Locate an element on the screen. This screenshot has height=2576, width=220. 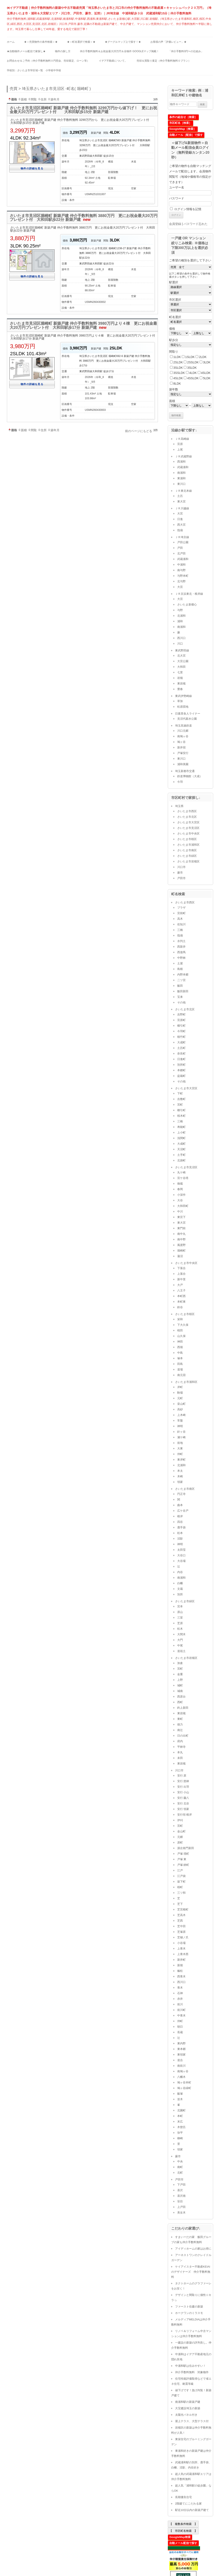
さいたま市岩槻区 is located at coordinates (188, 861).